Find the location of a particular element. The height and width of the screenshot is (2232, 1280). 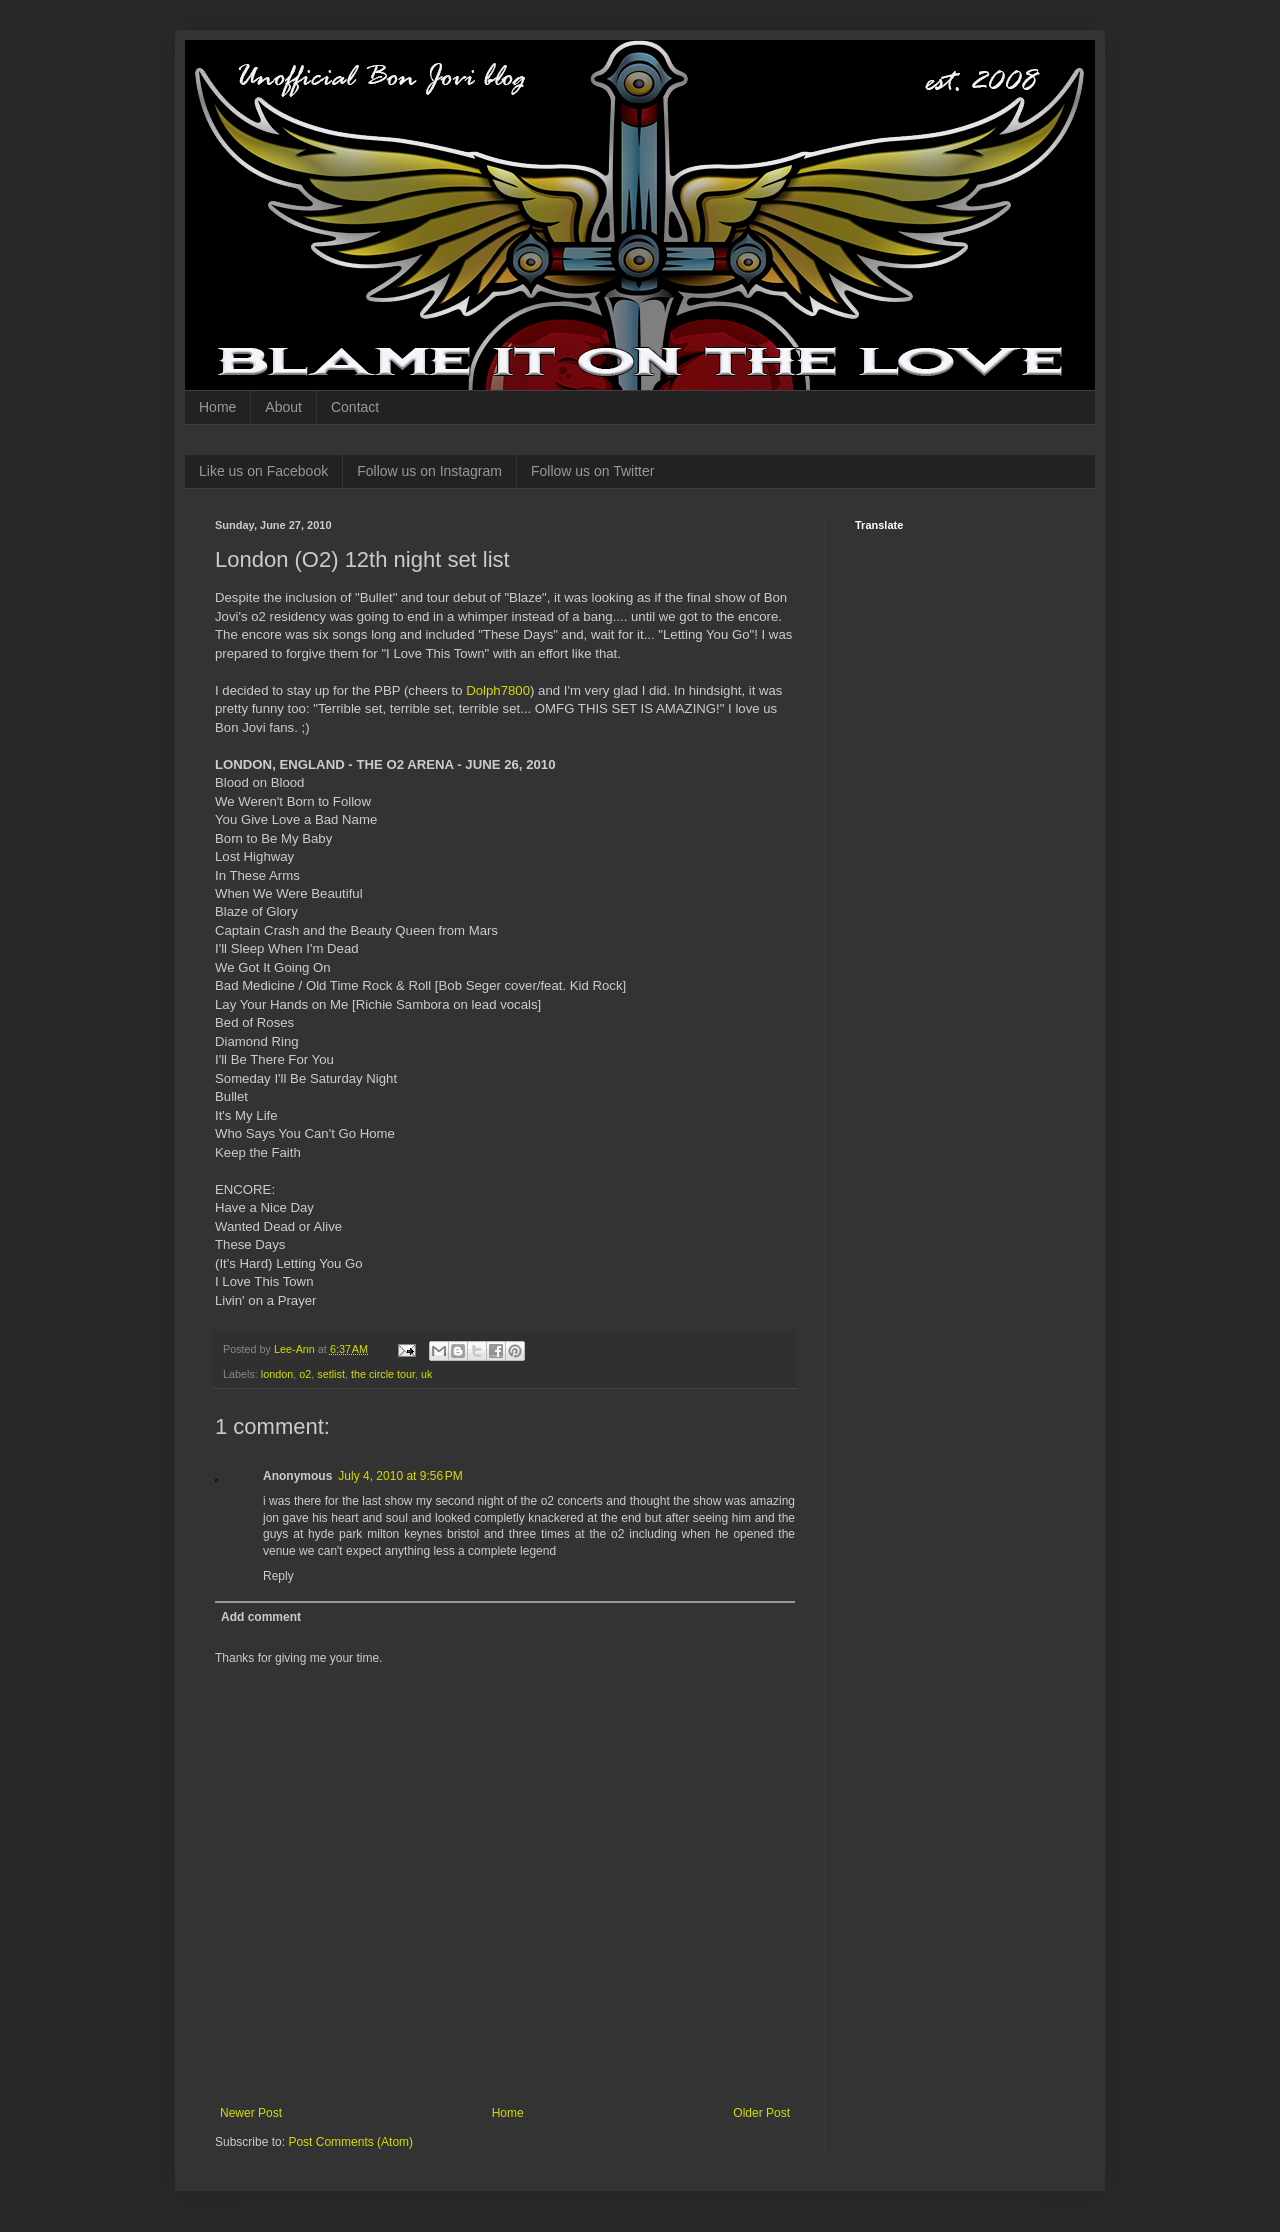

the circle tour is located at coordinates (383, 1374).